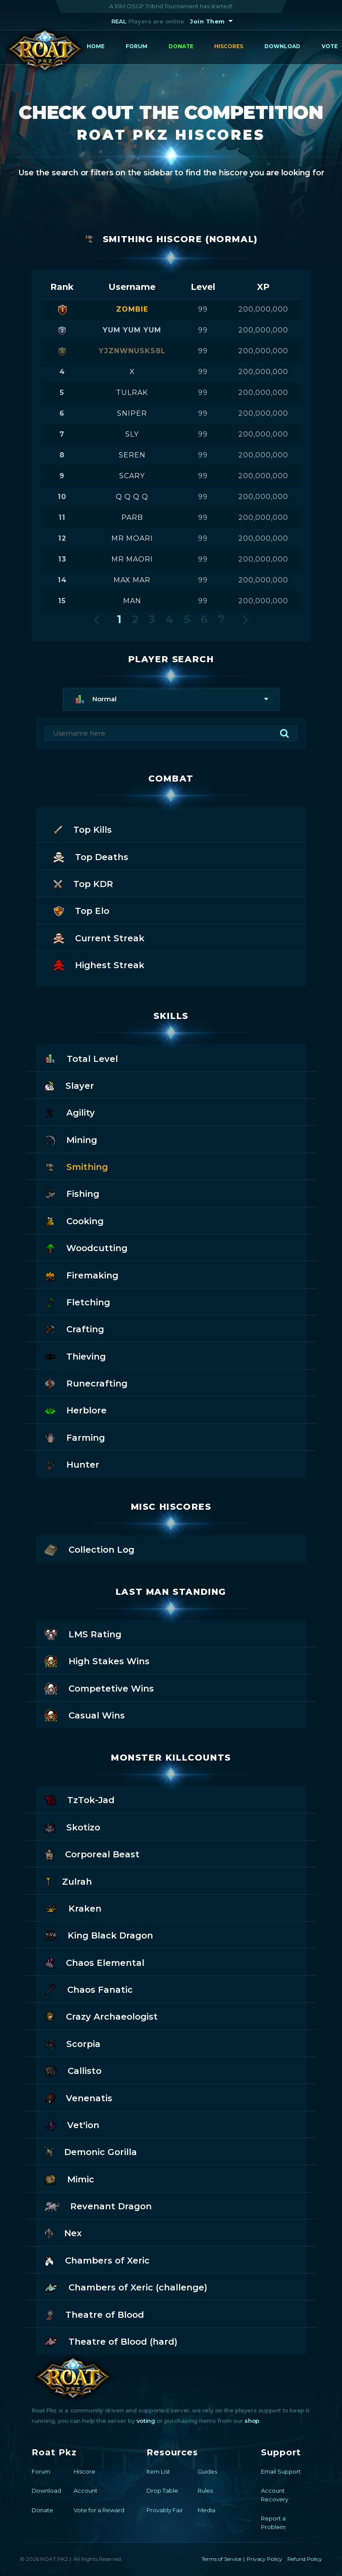 The height and width of the screenshot is (2576, 342). I want to click on Current Streak, so click(98, 937).